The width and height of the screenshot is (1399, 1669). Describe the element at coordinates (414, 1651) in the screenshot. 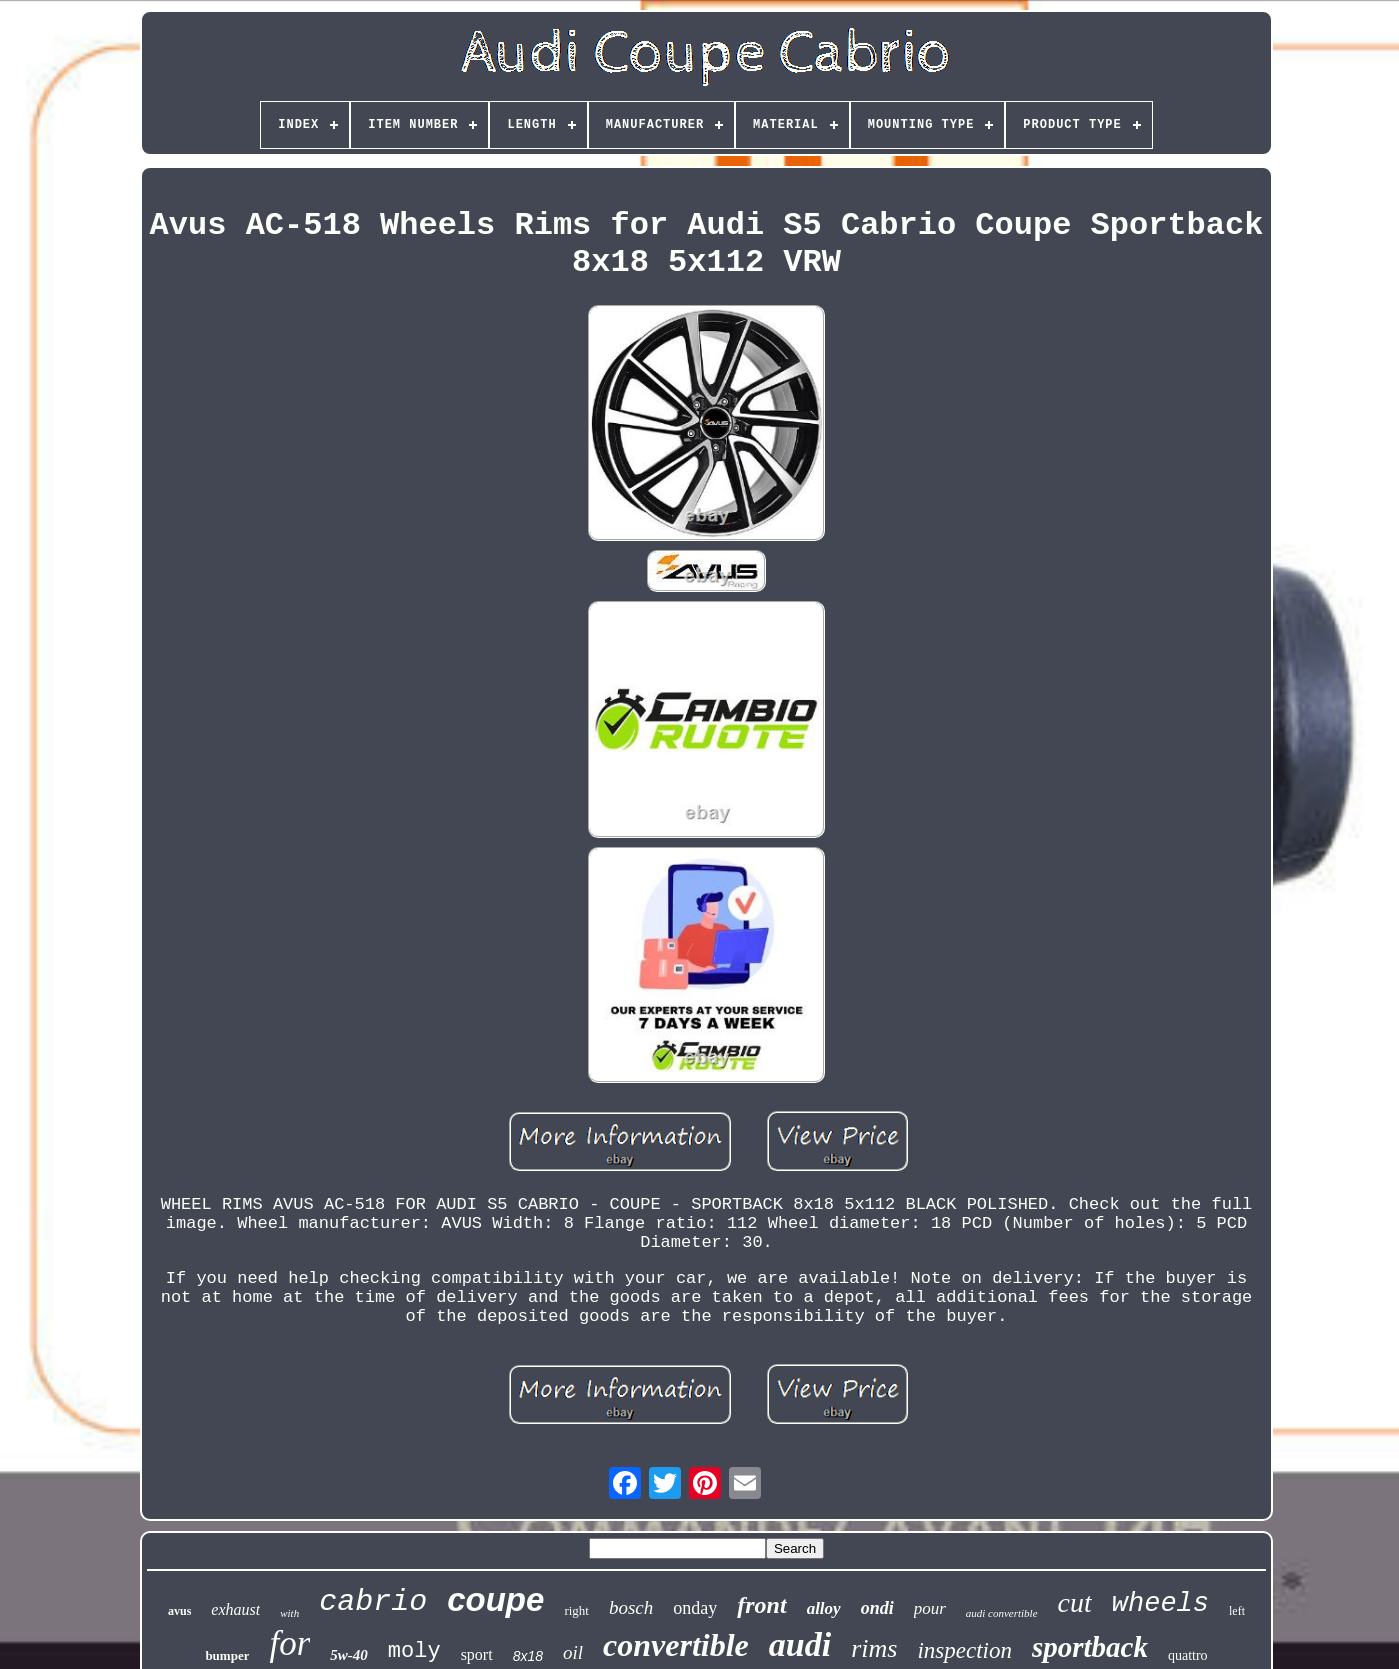

I see `moly` at that location.